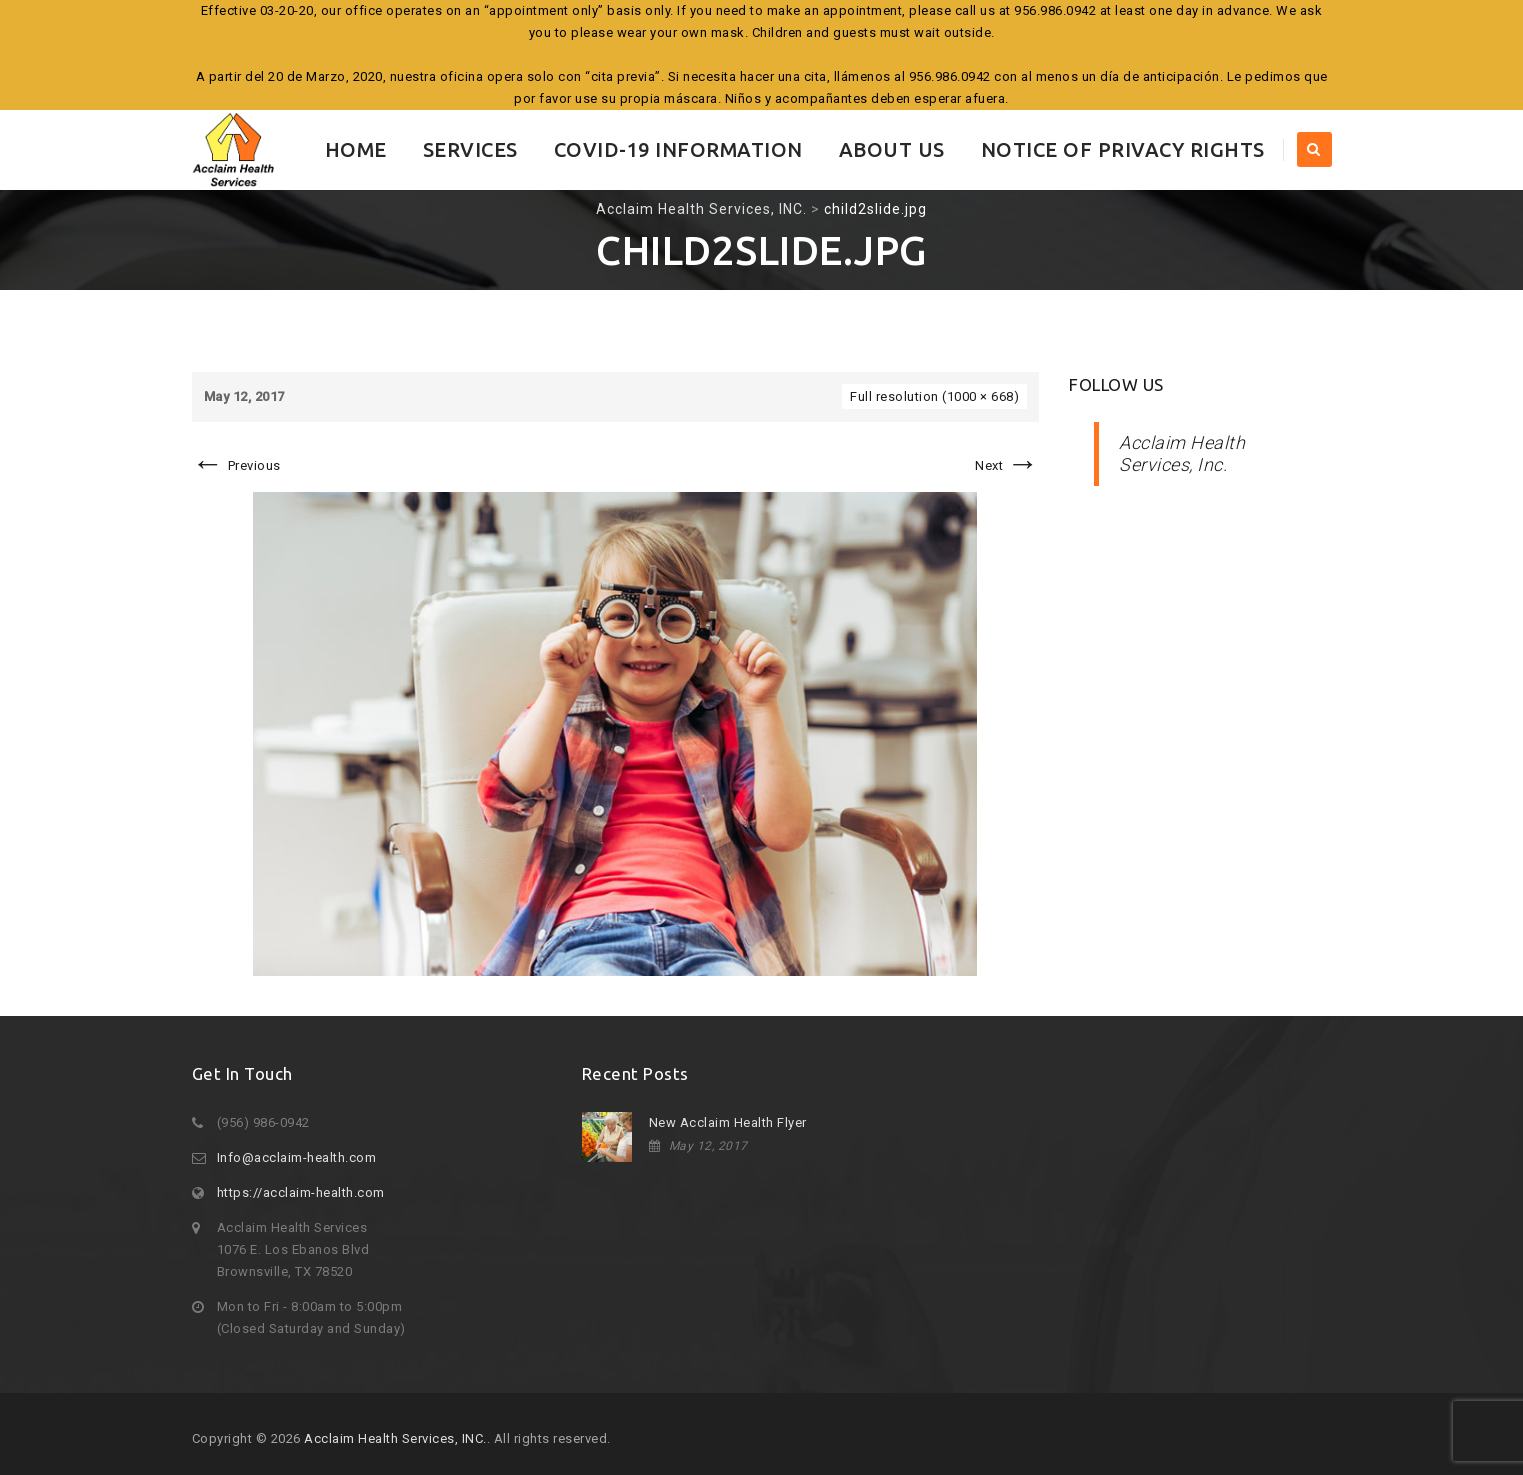 The image size is (1523, 1475). What do you see at coordinates (1182, 453) in the screenshot?
I see `Acclaim Health Services, Inc.` at bounding box center [1182, 453].